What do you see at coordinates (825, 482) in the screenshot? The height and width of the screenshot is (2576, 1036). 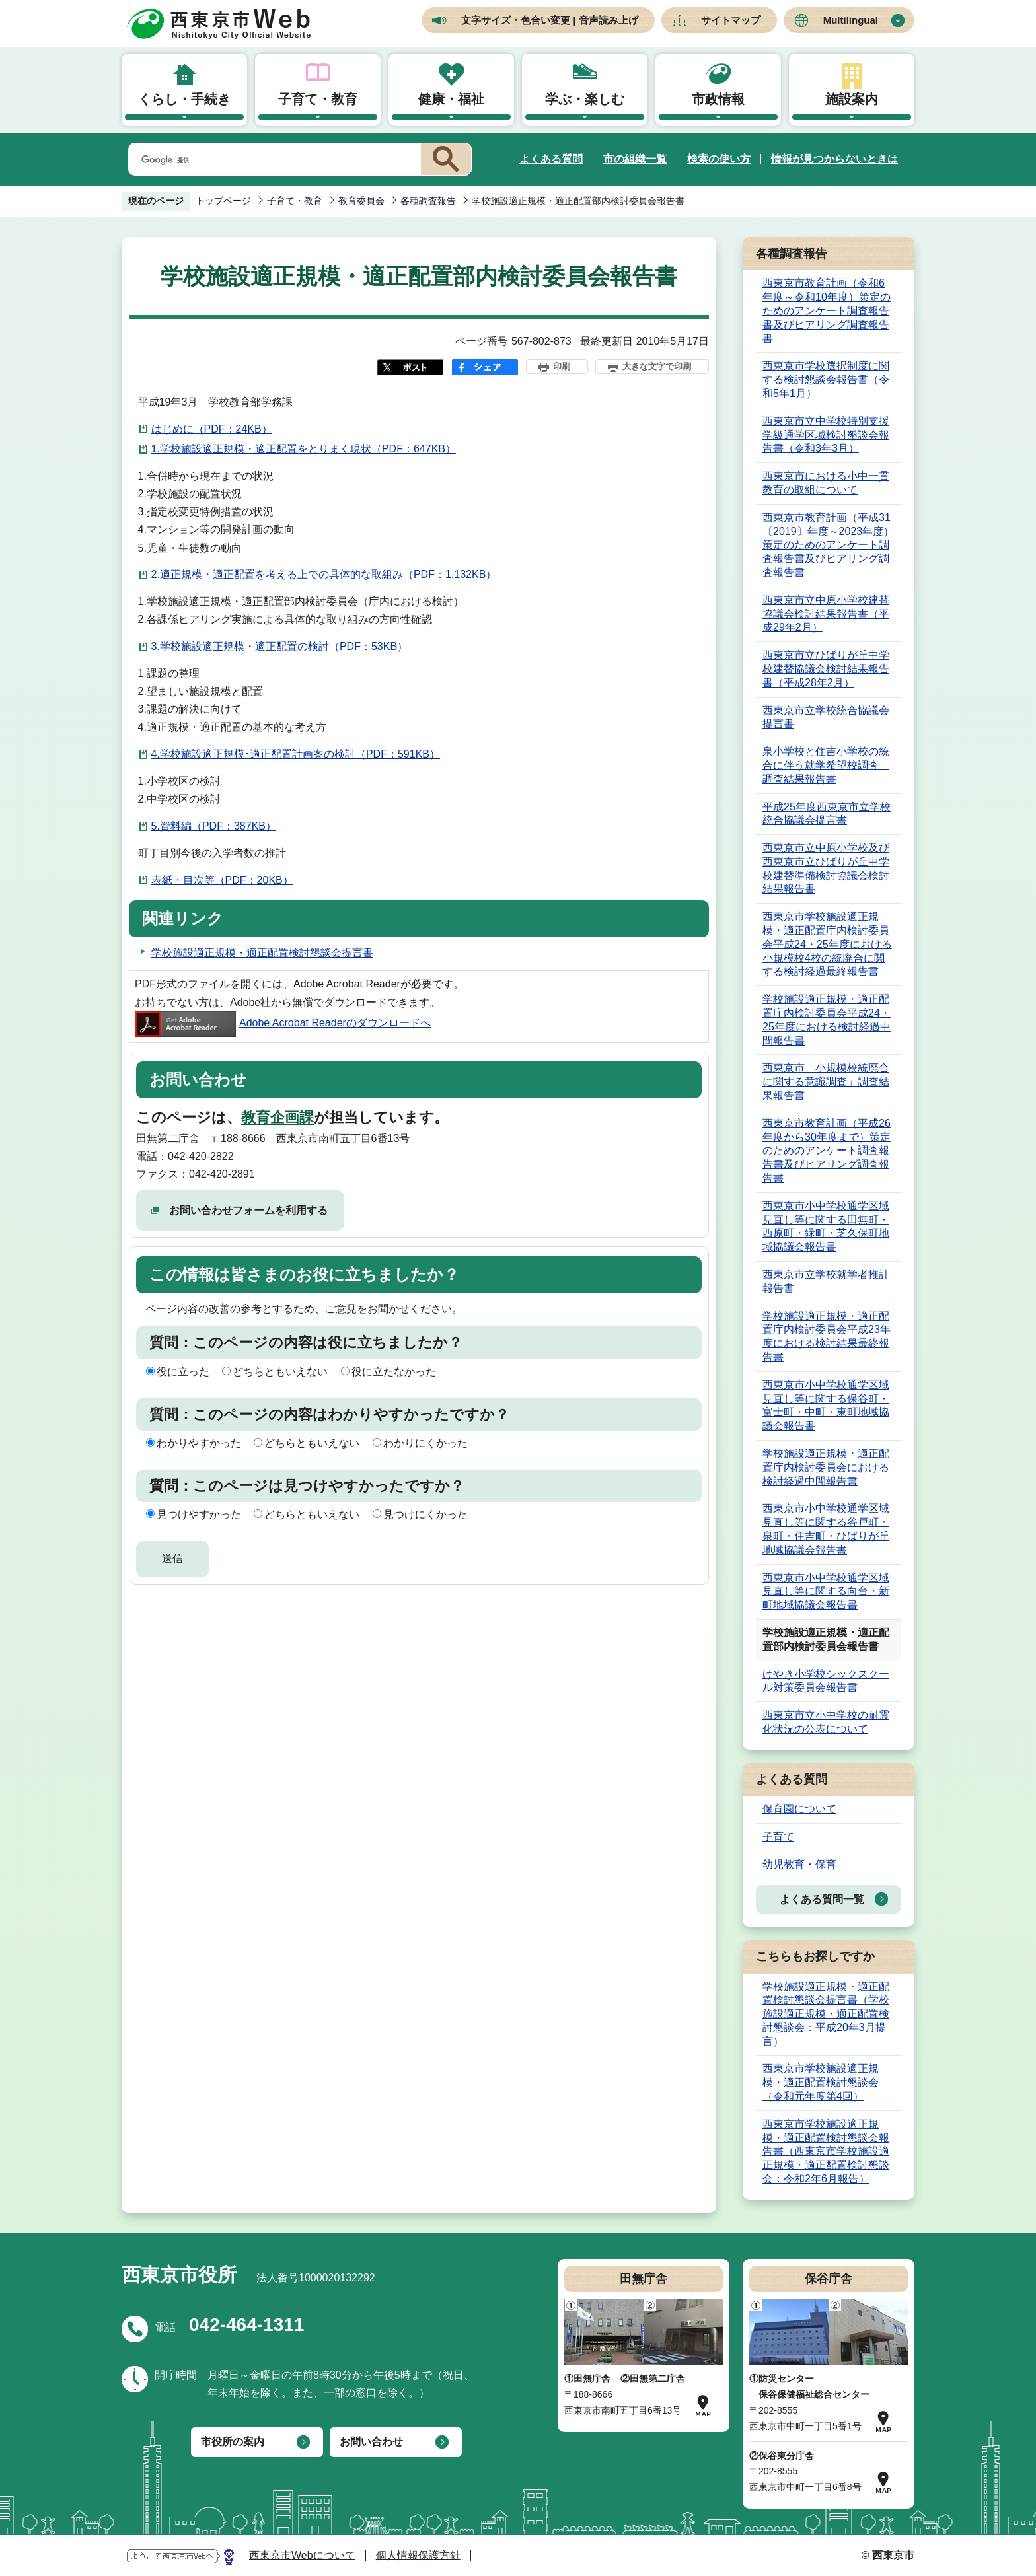 I see `西東京市における小中一貫教育の取組について` at bounding box center [825, 482].